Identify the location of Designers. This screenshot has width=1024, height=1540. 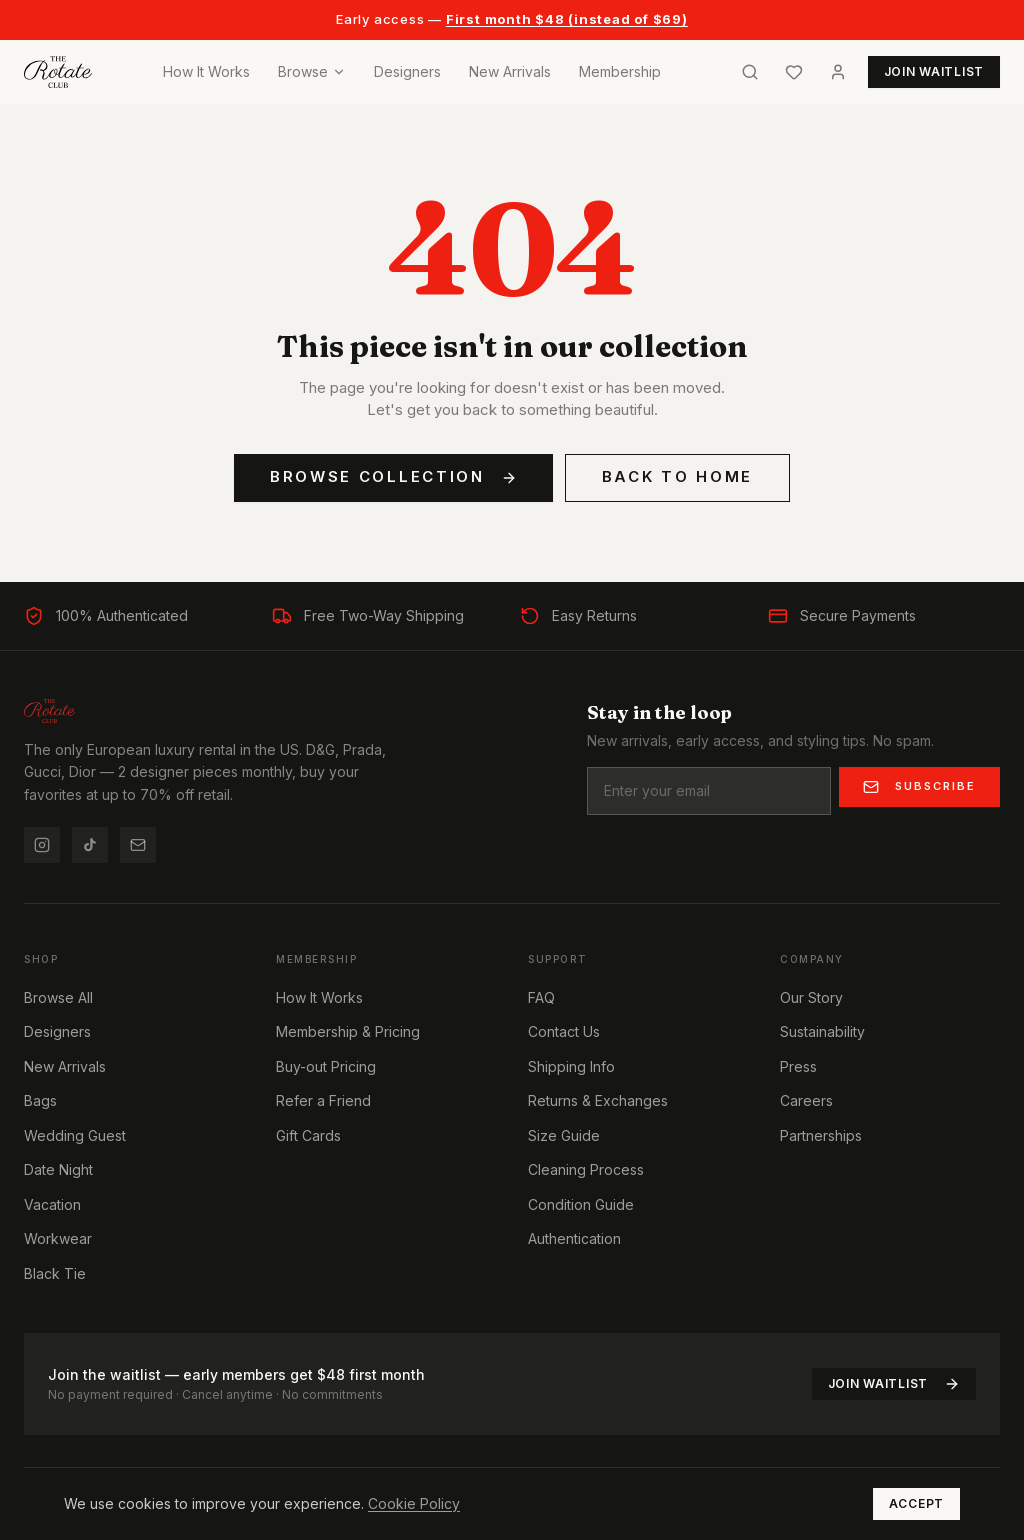
(407, 71).